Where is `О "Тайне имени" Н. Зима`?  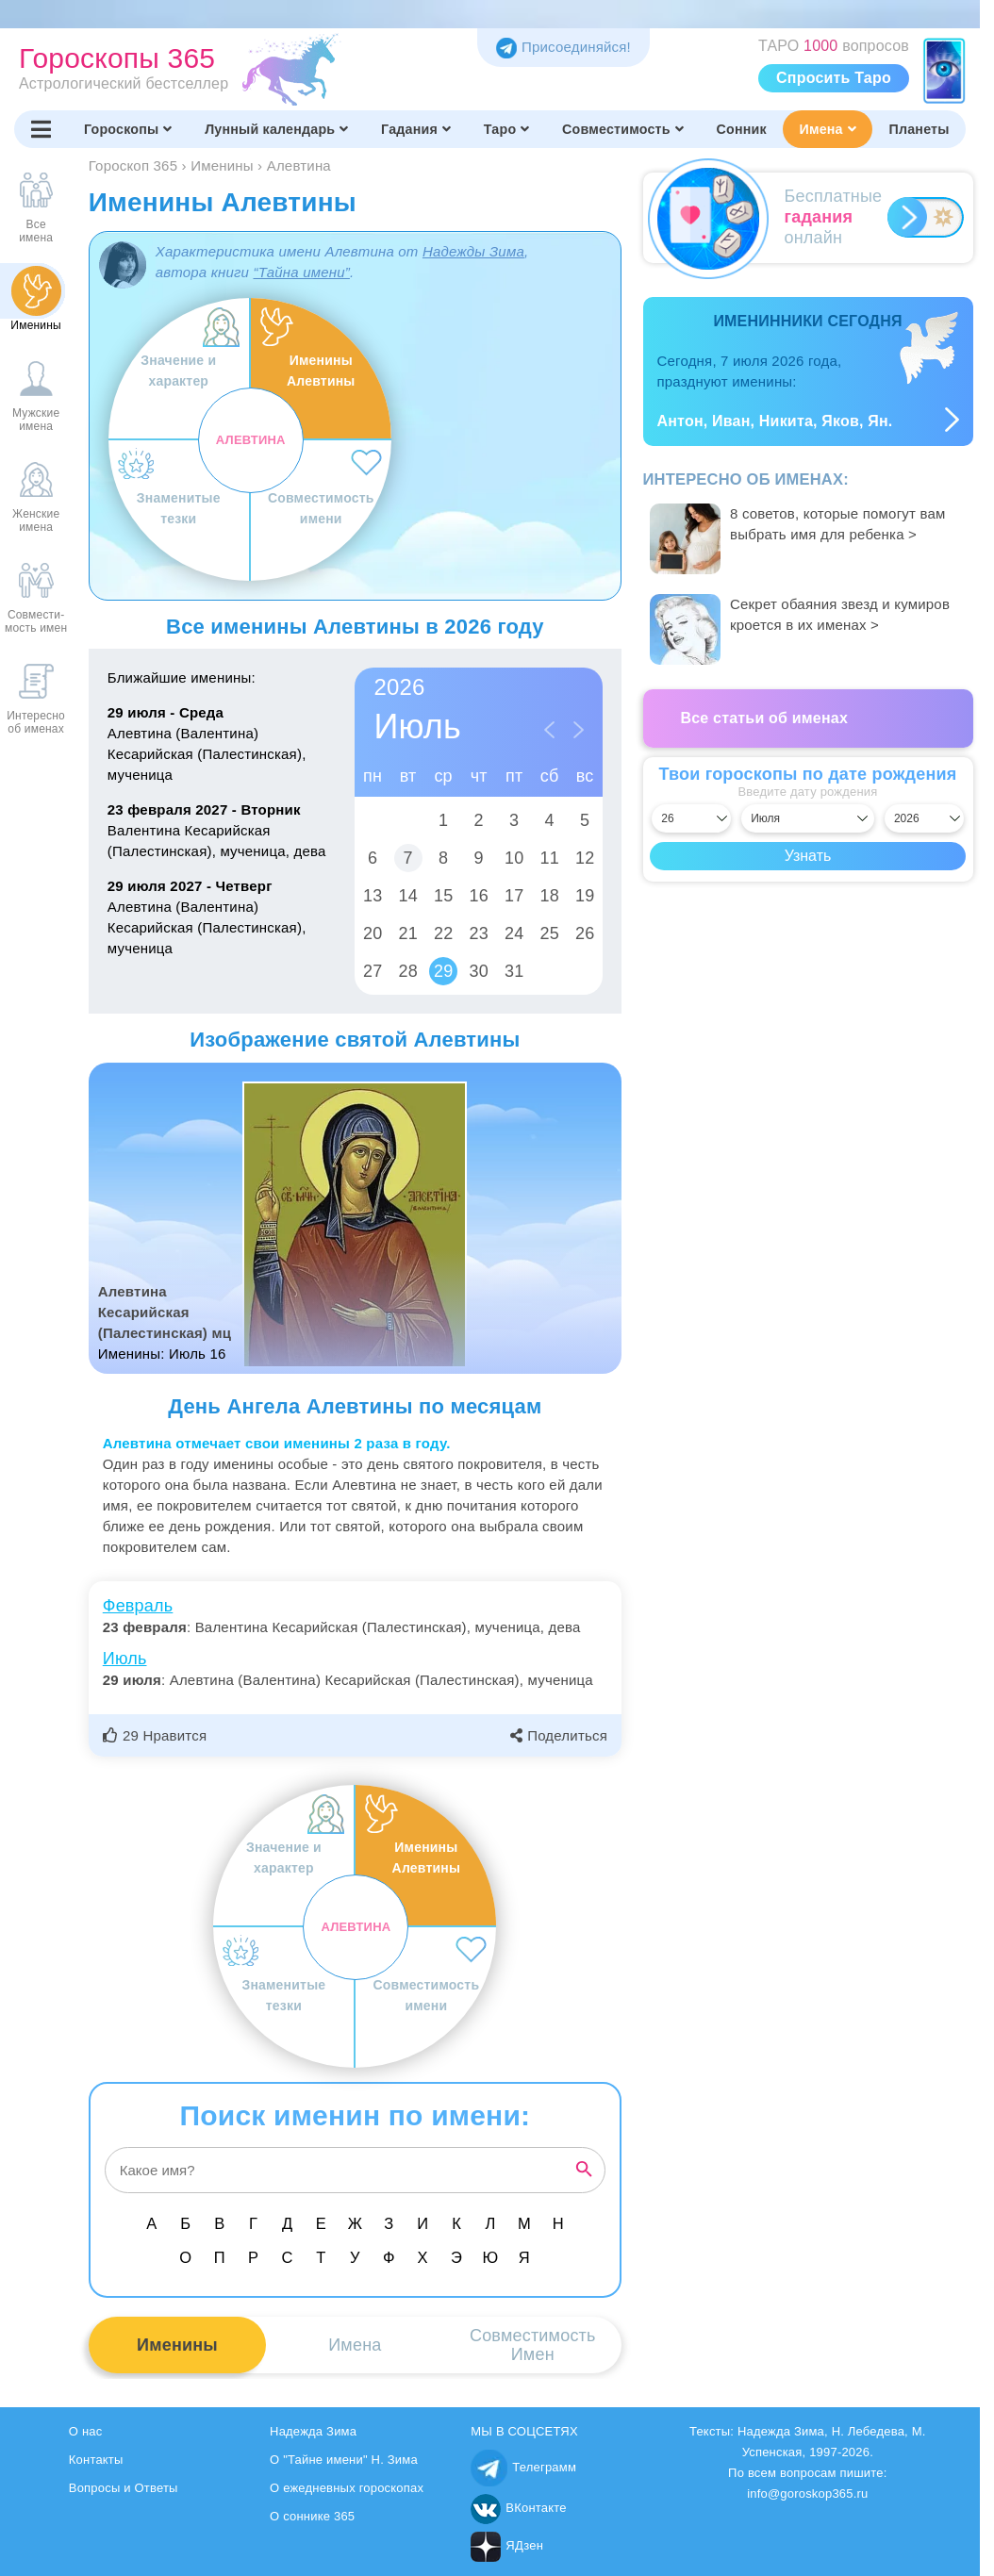 О "Тайне имени" Н. Зима is located at coordinates (344, 2459).